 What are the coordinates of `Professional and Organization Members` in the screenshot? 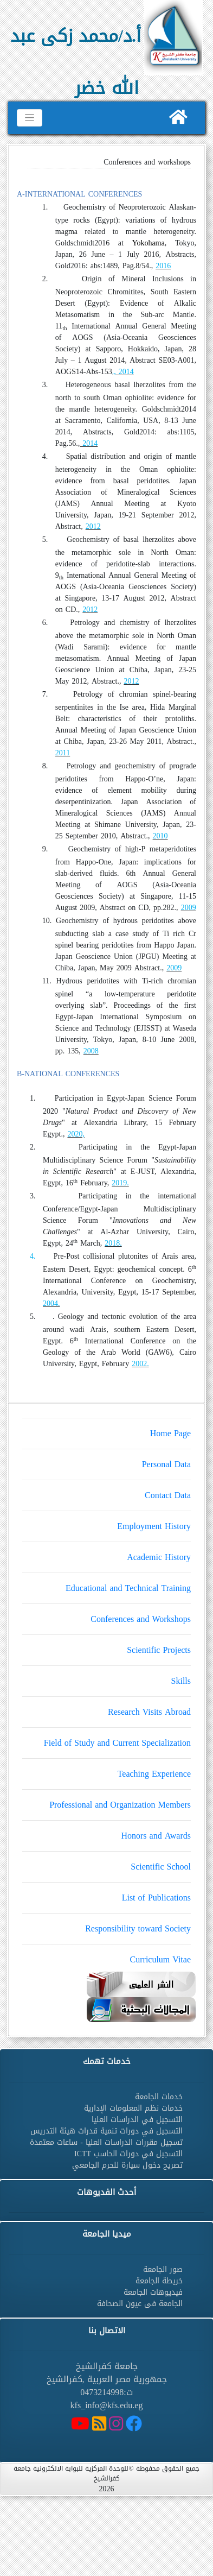 It's located at (106, 1801).